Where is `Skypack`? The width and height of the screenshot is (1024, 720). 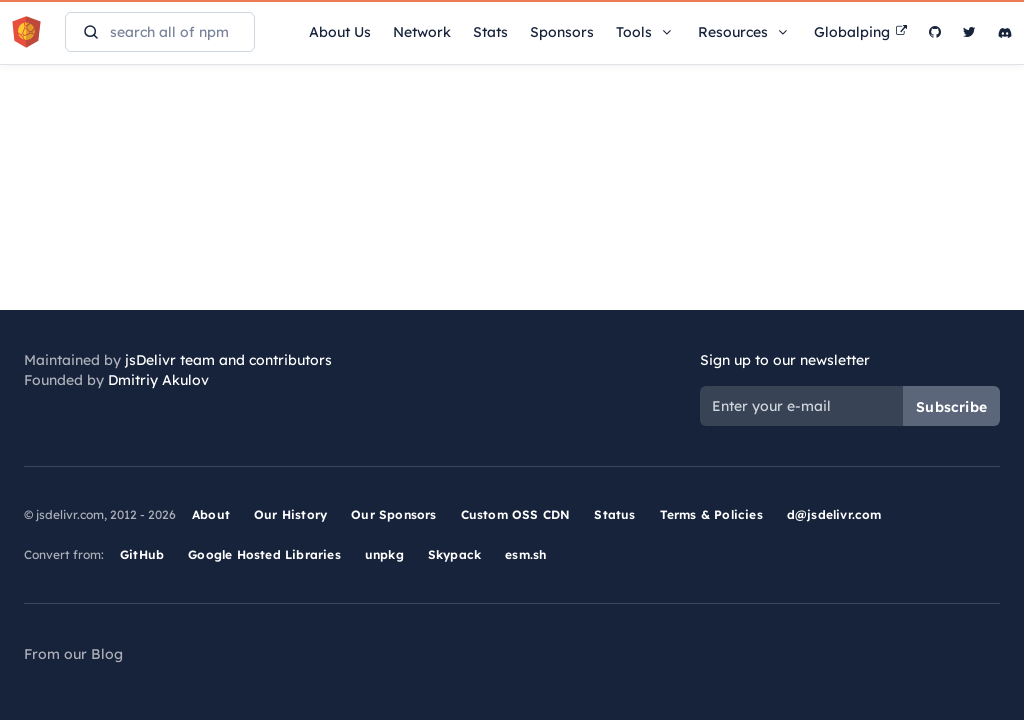
Skypack is located at coordinates (454, 554).